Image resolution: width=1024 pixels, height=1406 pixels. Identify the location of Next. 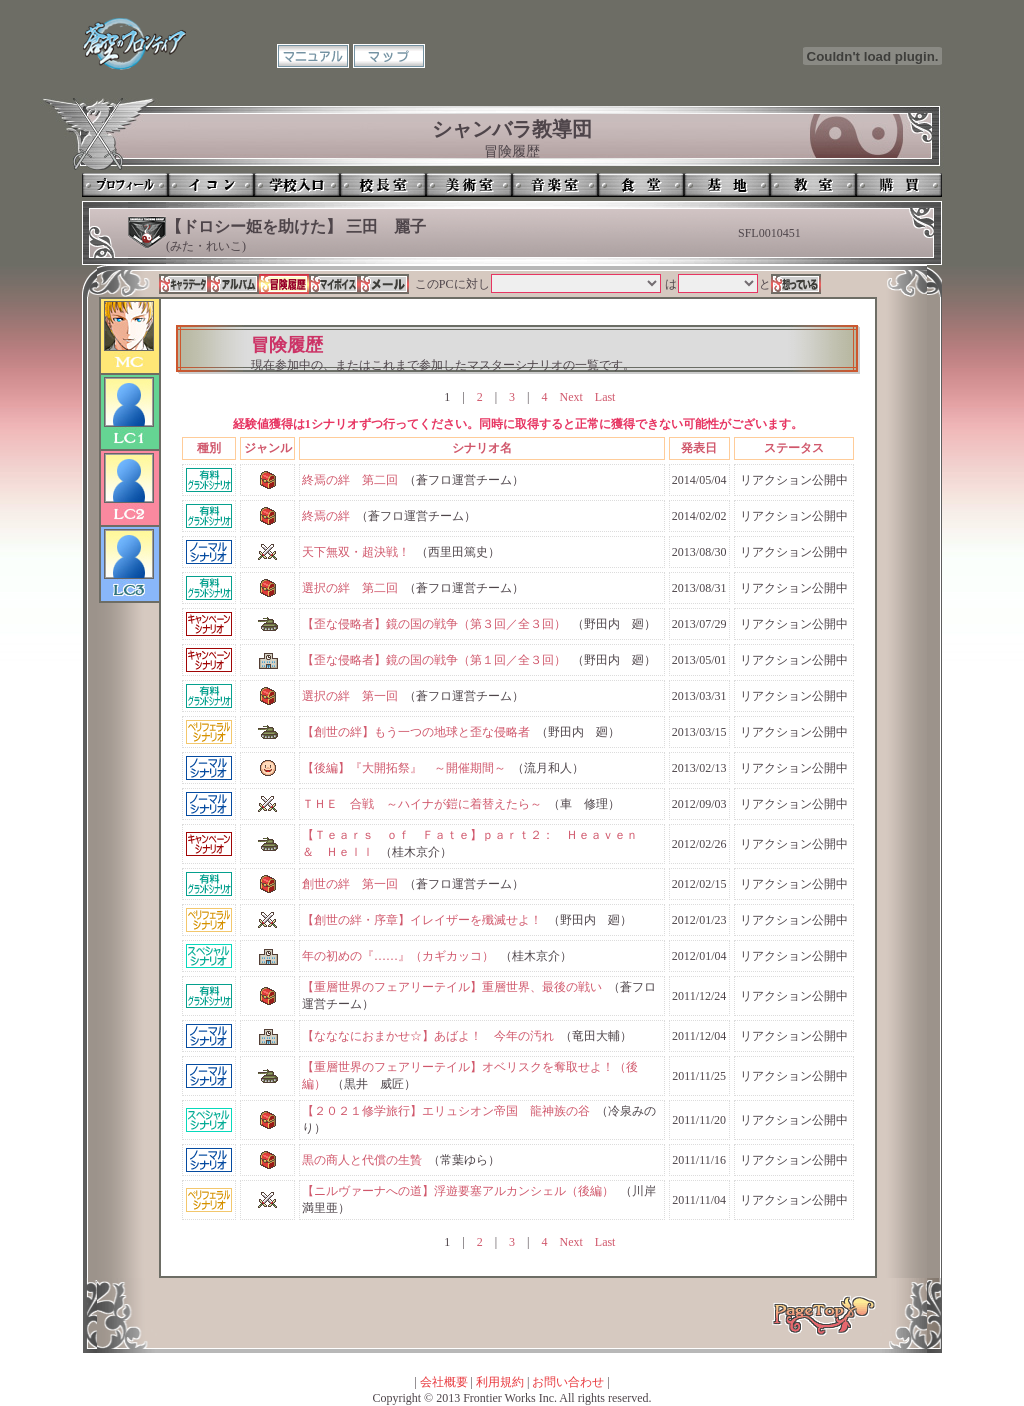
(570, 397).